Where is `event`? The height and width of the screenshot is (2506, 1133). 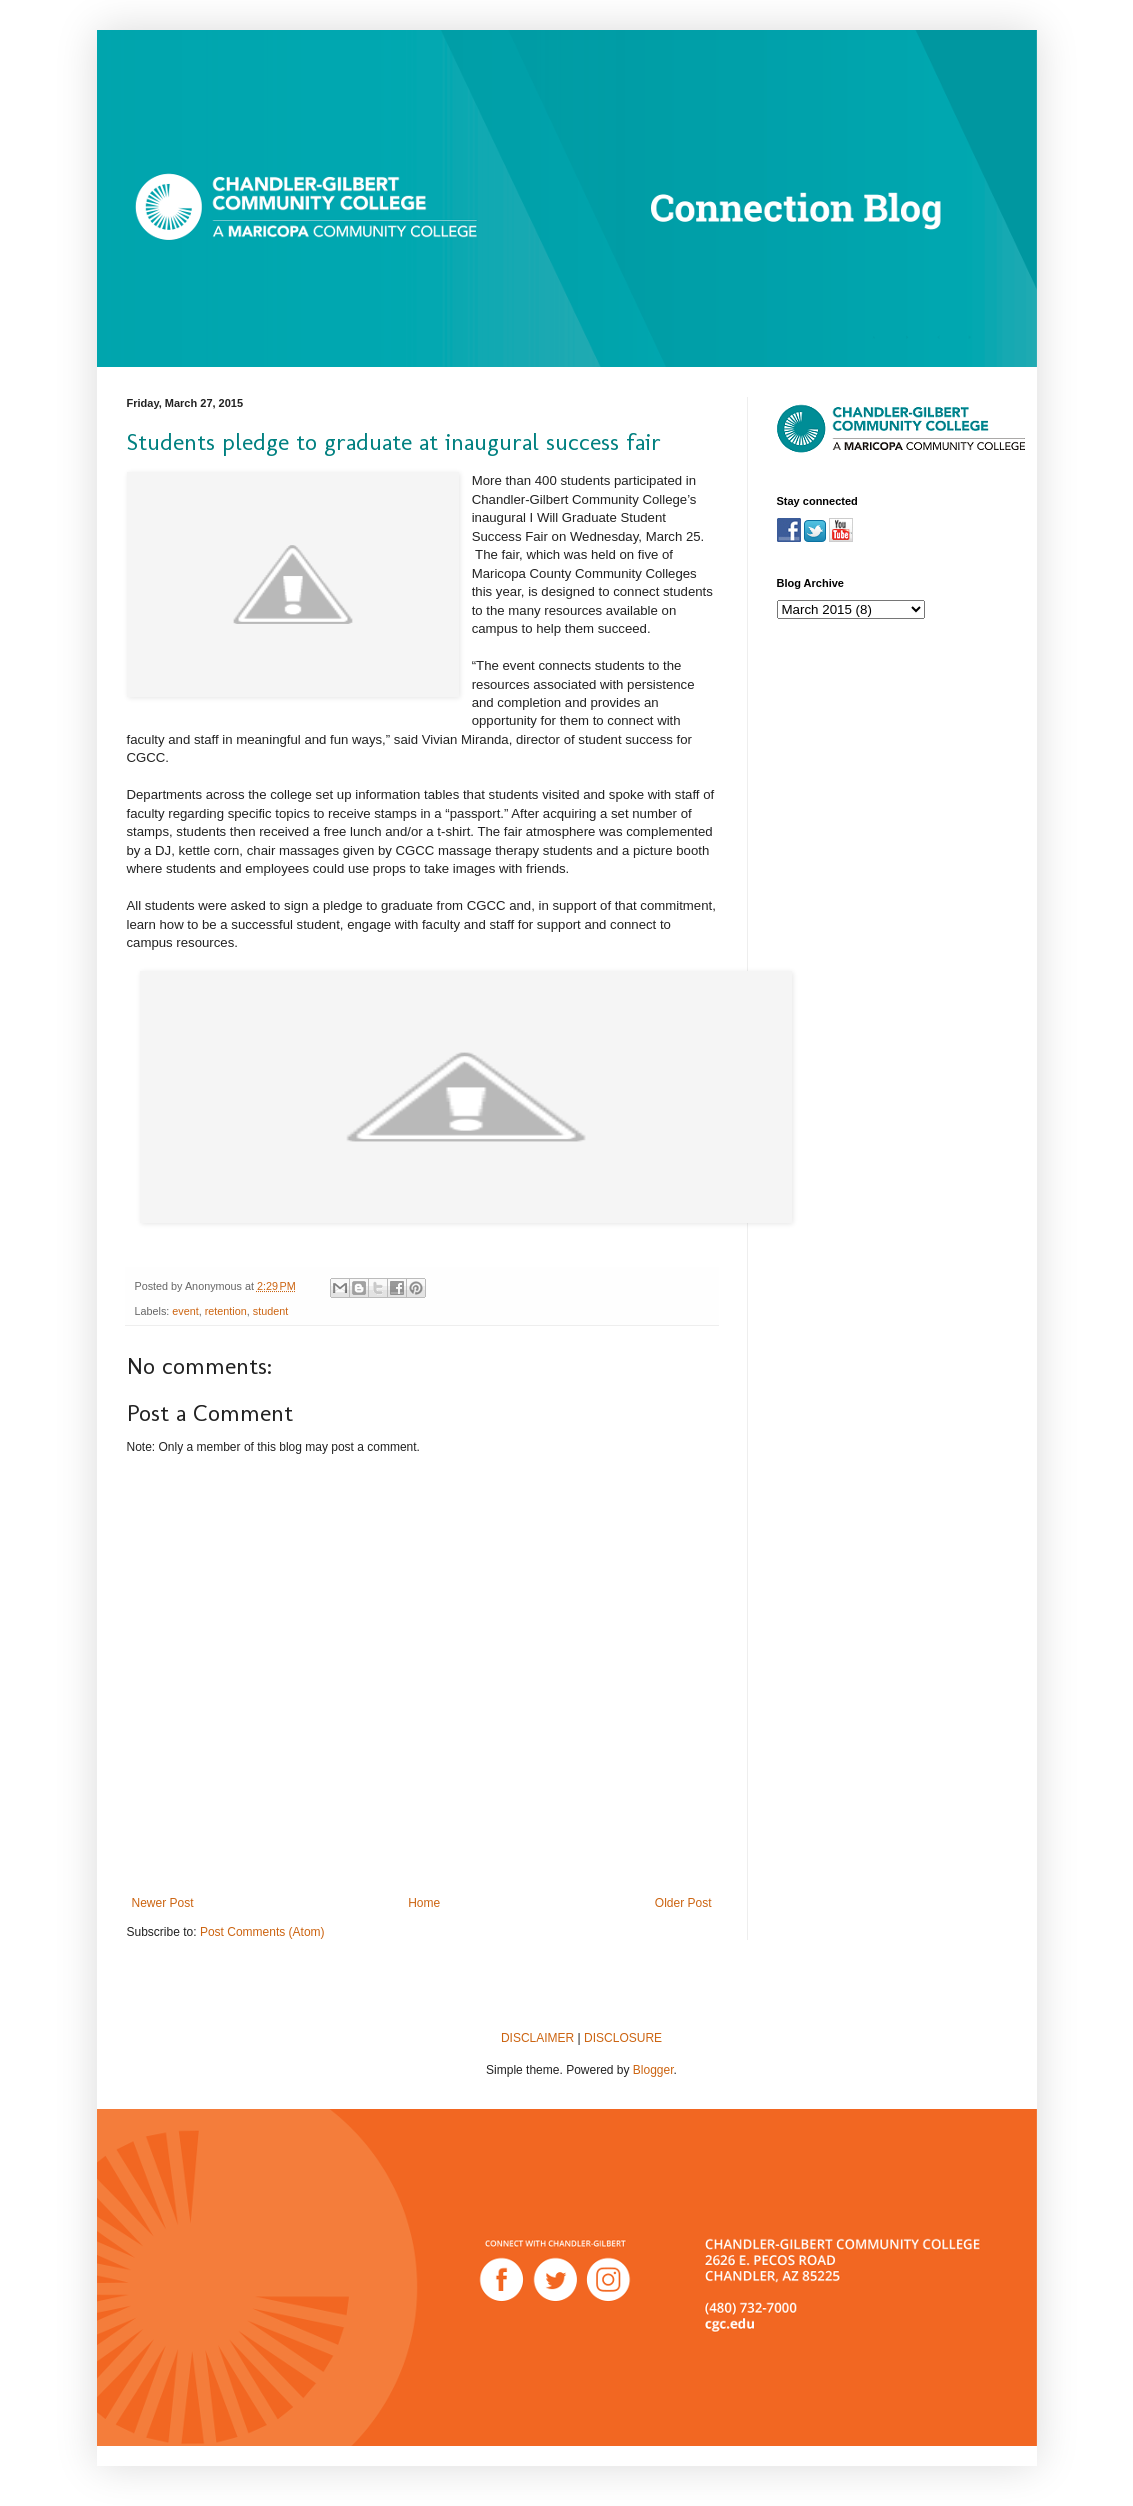
event is located at coordinates (185, 1311).